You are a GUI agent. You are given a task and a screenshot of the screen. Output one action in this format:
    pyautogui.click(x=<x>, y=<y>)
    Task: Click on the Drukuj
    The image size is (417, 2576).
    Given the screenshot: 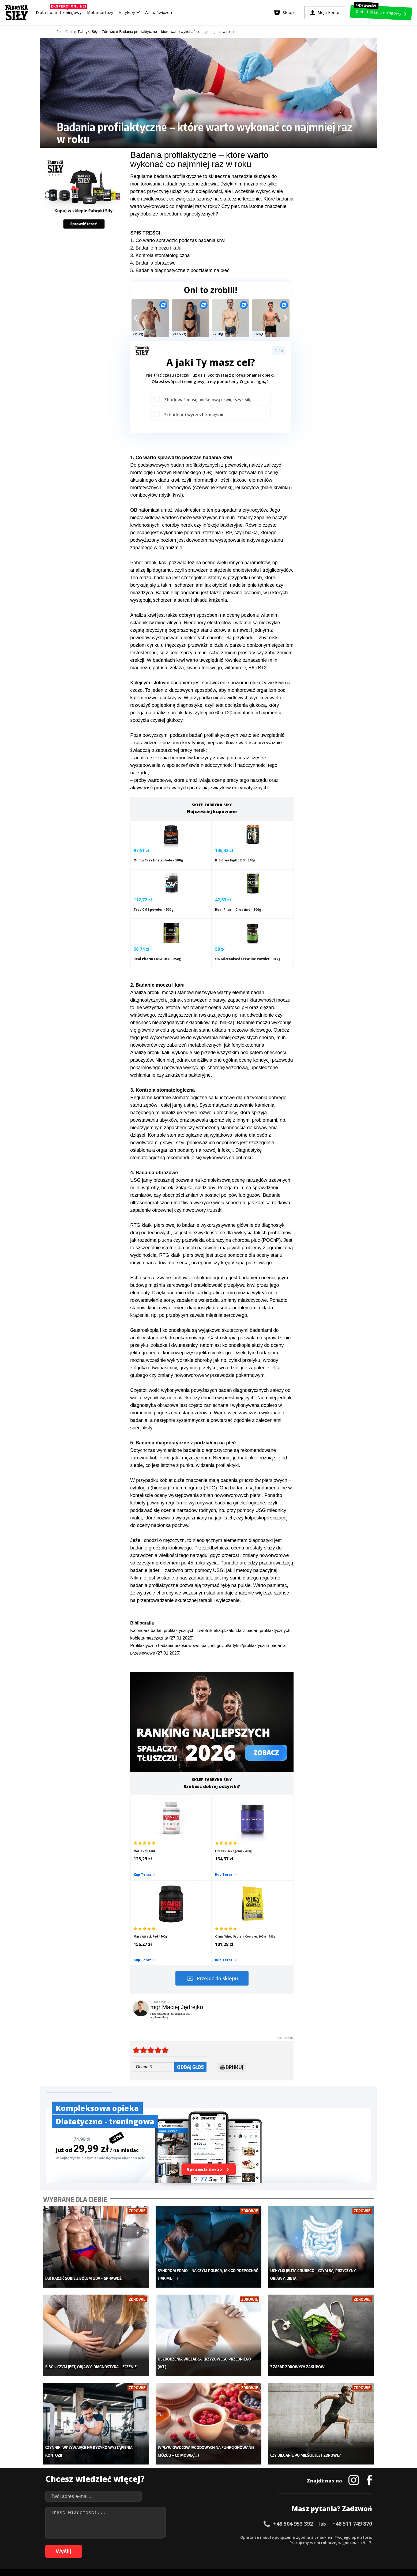 What is the action you would take?
    pyautogui.click(x=231, y=1952)
    